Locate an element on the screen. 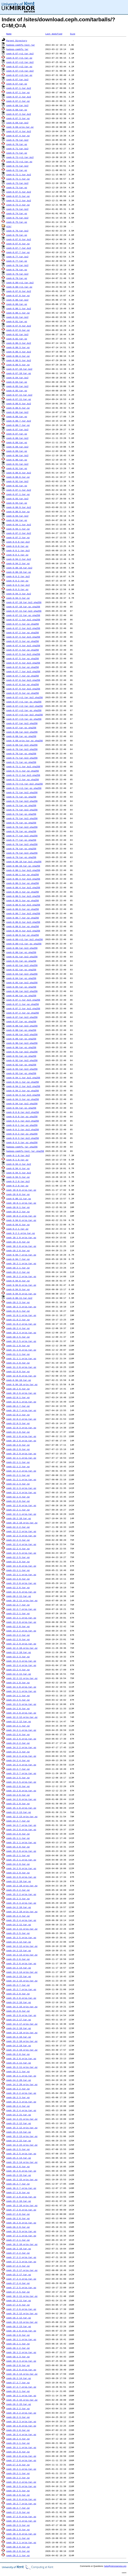  ceph-0.72-rc1.tar.gz is located at coordinates (19, 161).